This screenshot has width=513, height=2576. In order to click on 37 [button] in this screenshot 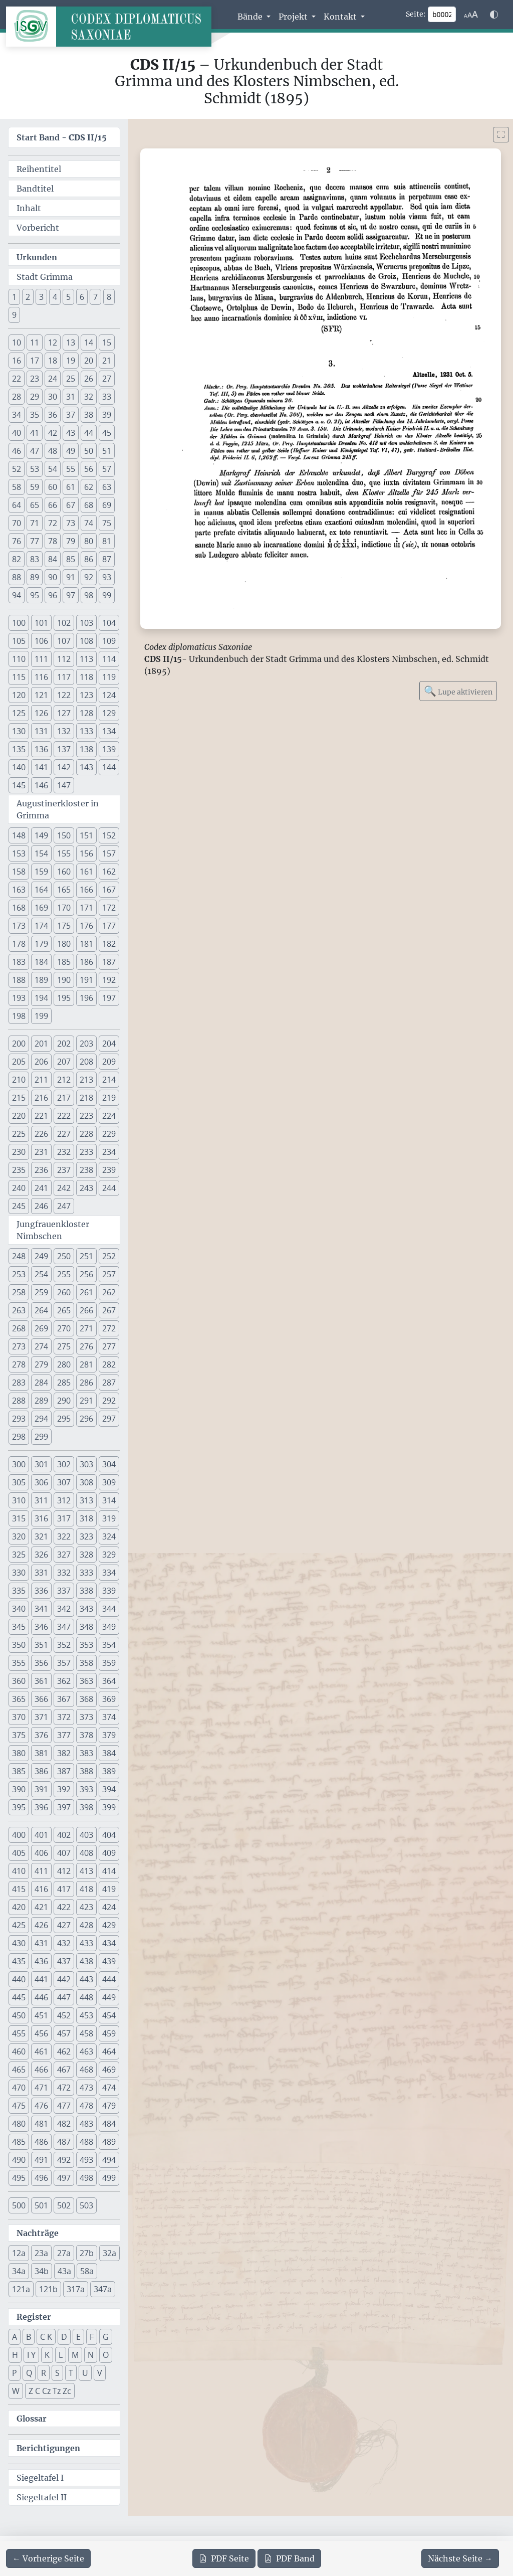, I will do `click(70, 414)`.